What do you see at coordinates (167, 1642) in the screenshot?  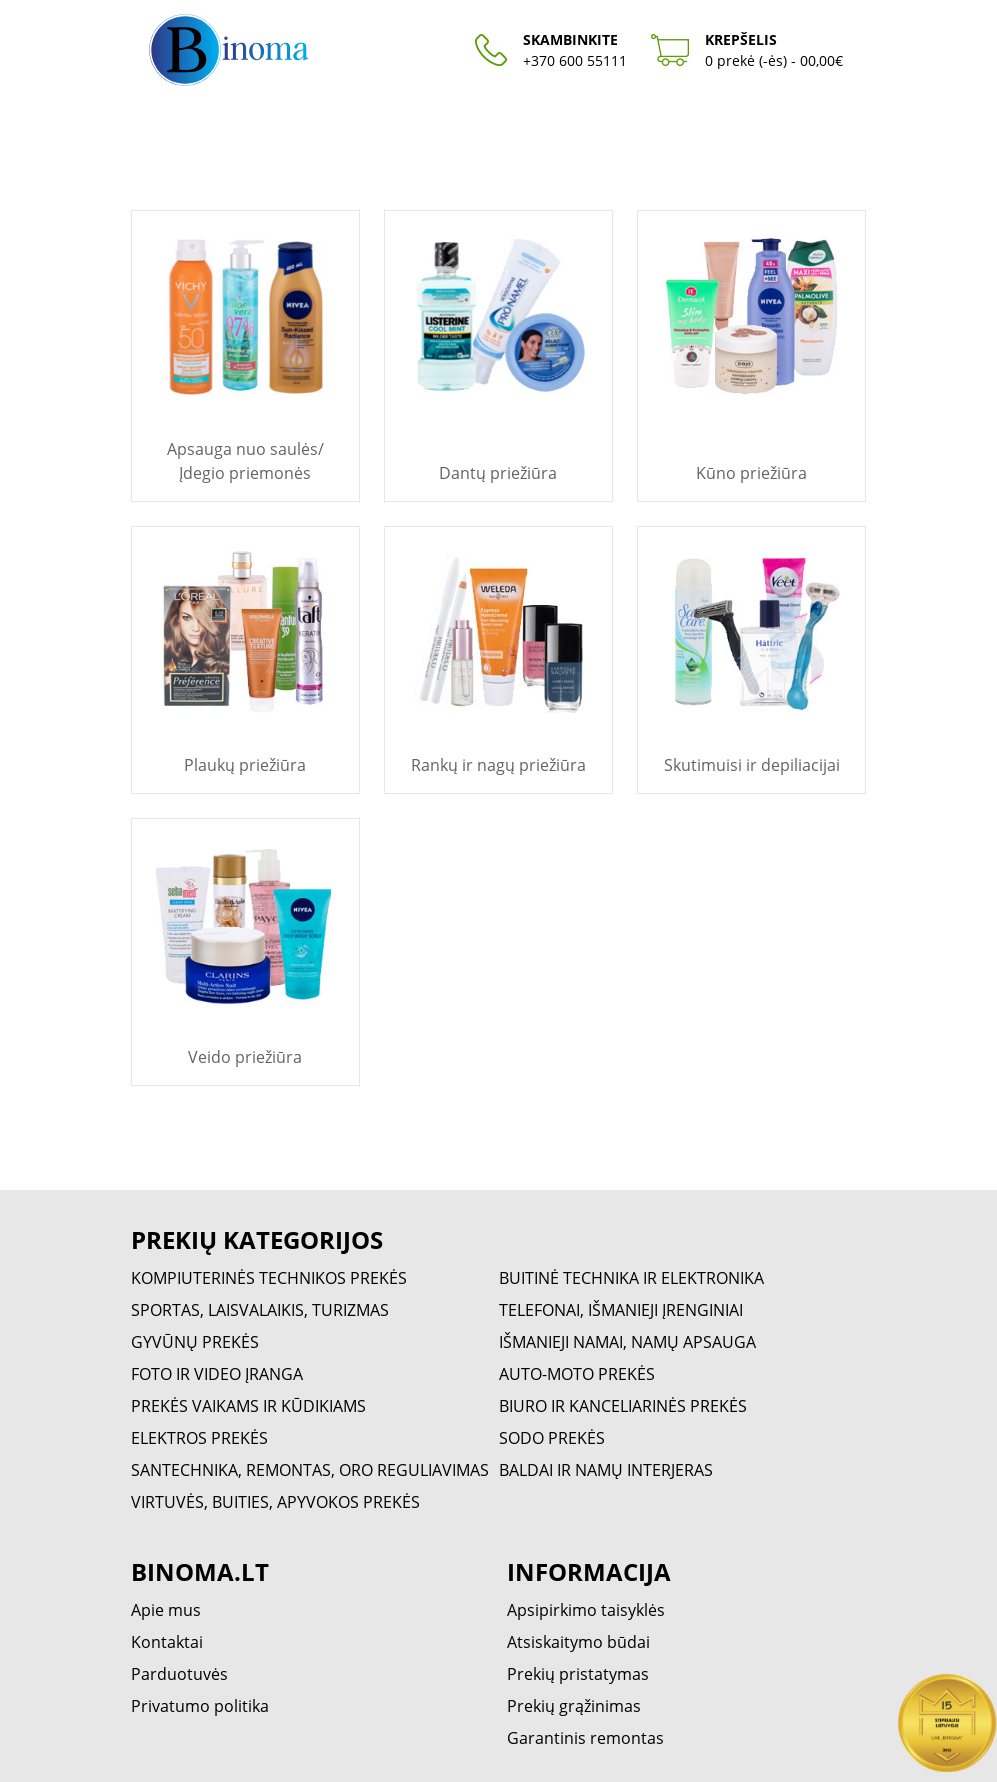 I see `Kontaktai` at bounding box center [167, 1642].